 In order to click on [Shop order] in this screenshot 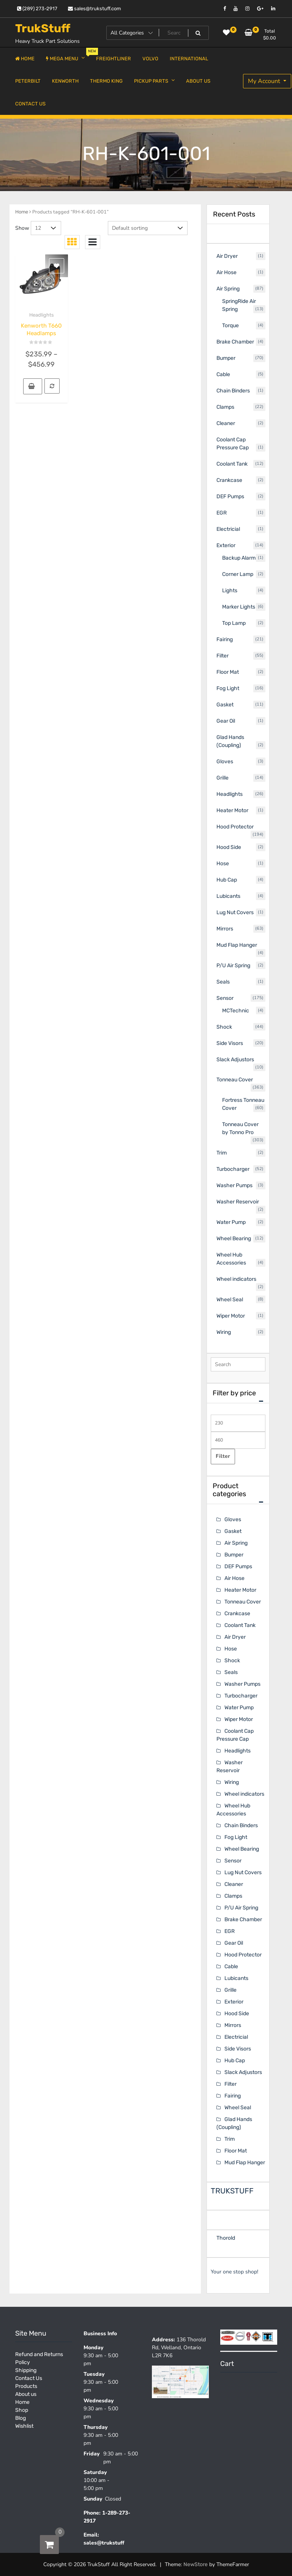, I will do `click(148, 228)`.